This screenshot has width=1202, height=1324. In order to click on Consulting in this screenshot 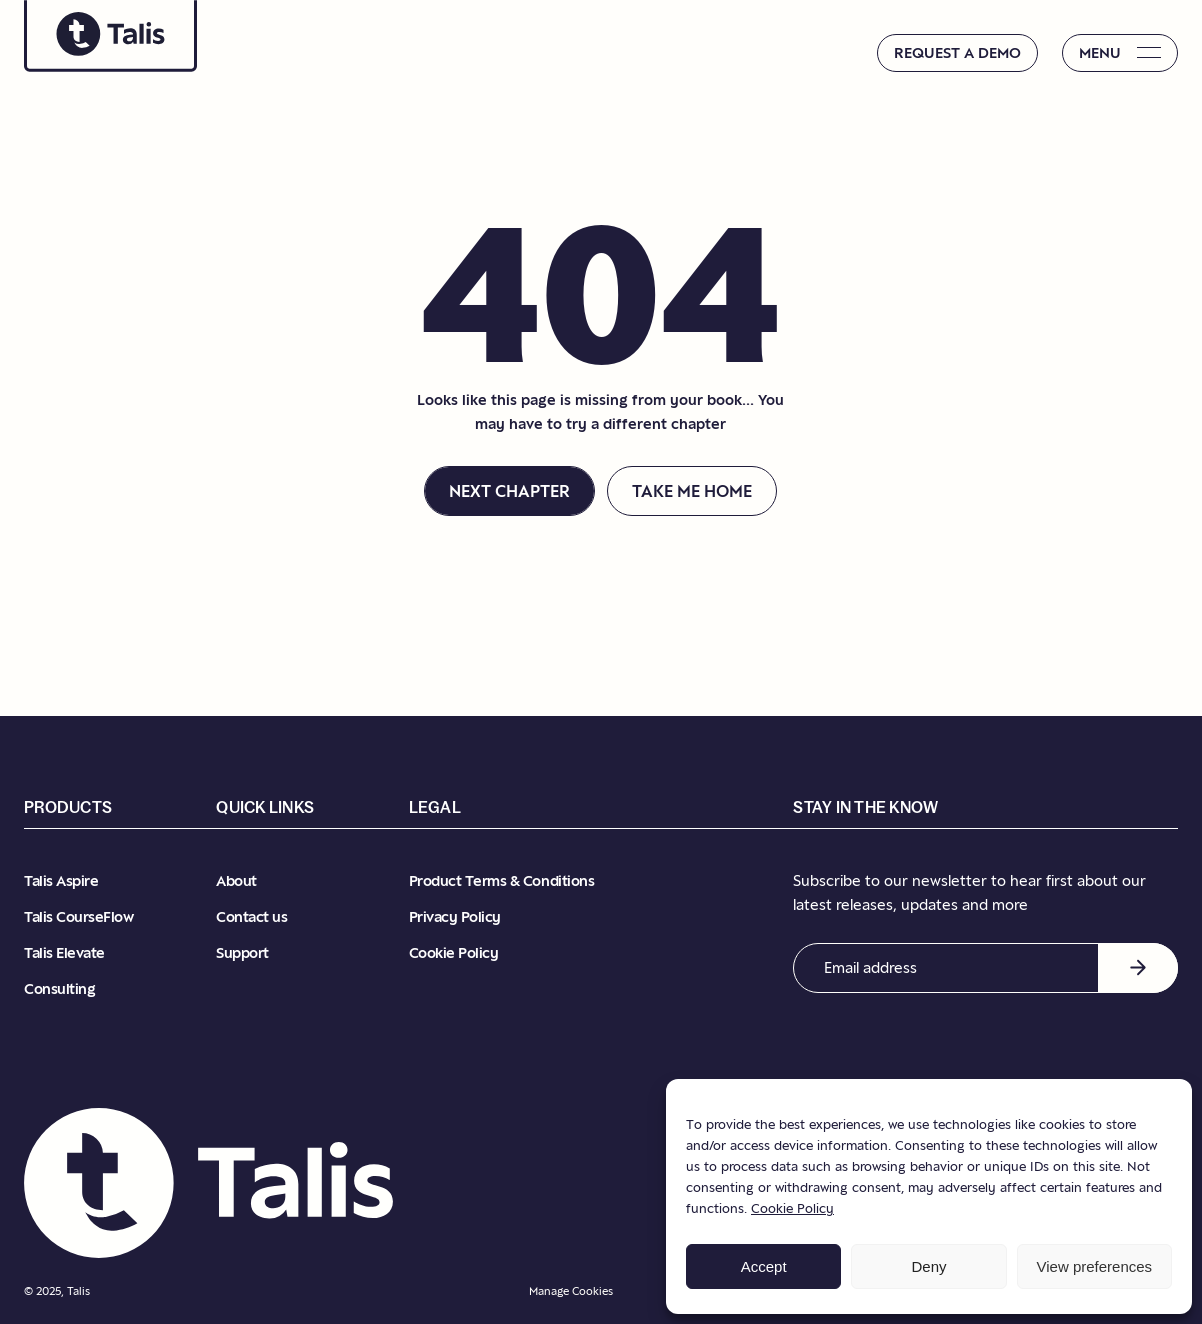, I will do `click(59, 988)`.